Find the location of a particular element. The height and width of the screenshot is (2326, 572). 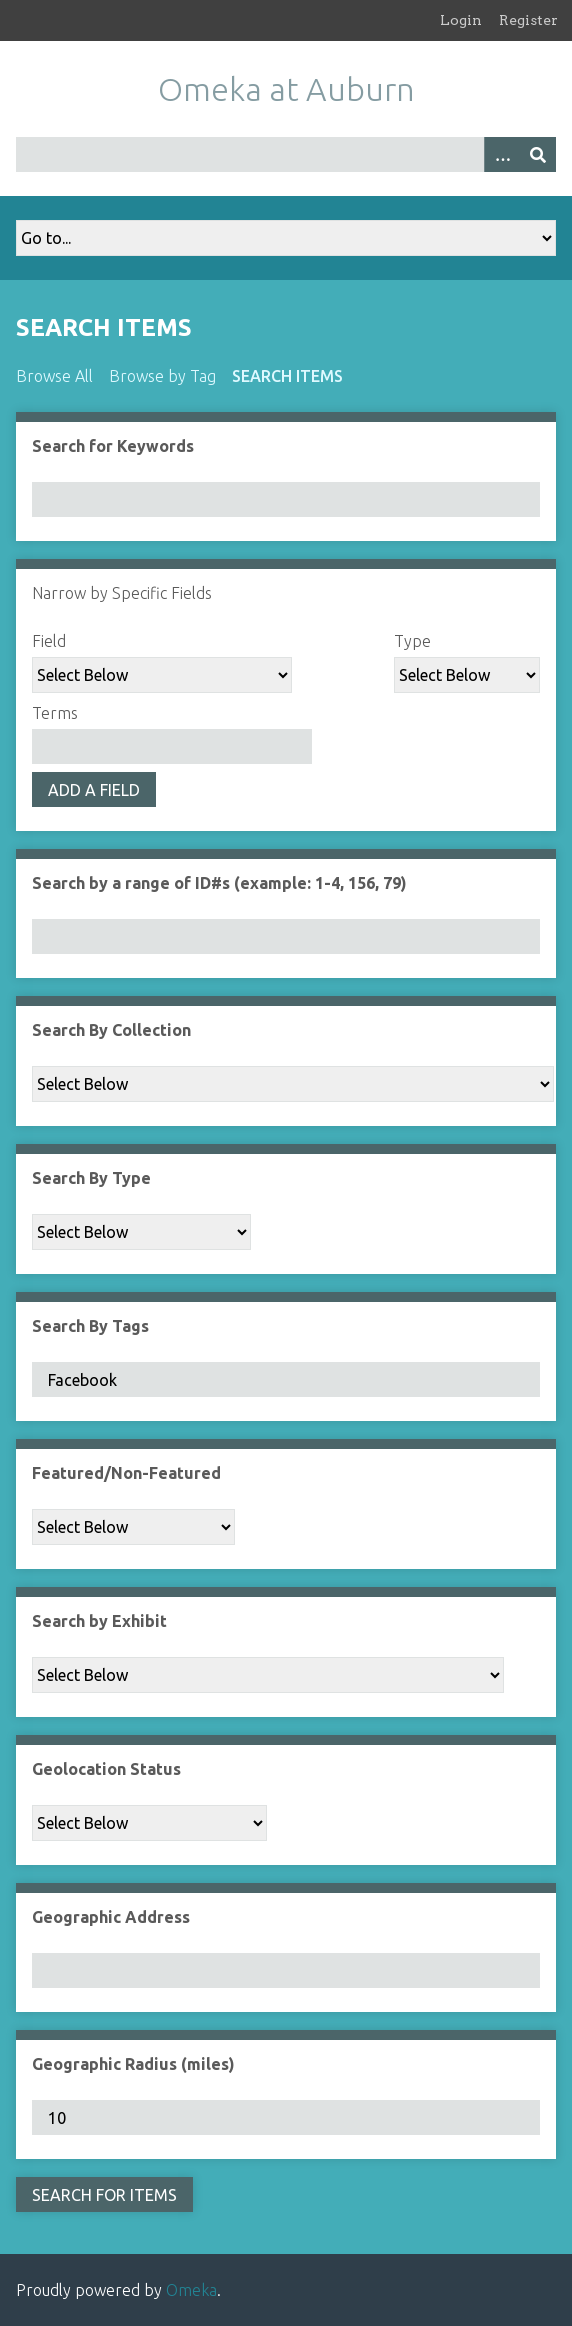

Search by a range of ID#s (example: 1-4, 156, 79) is located at coordinates (219, 883).